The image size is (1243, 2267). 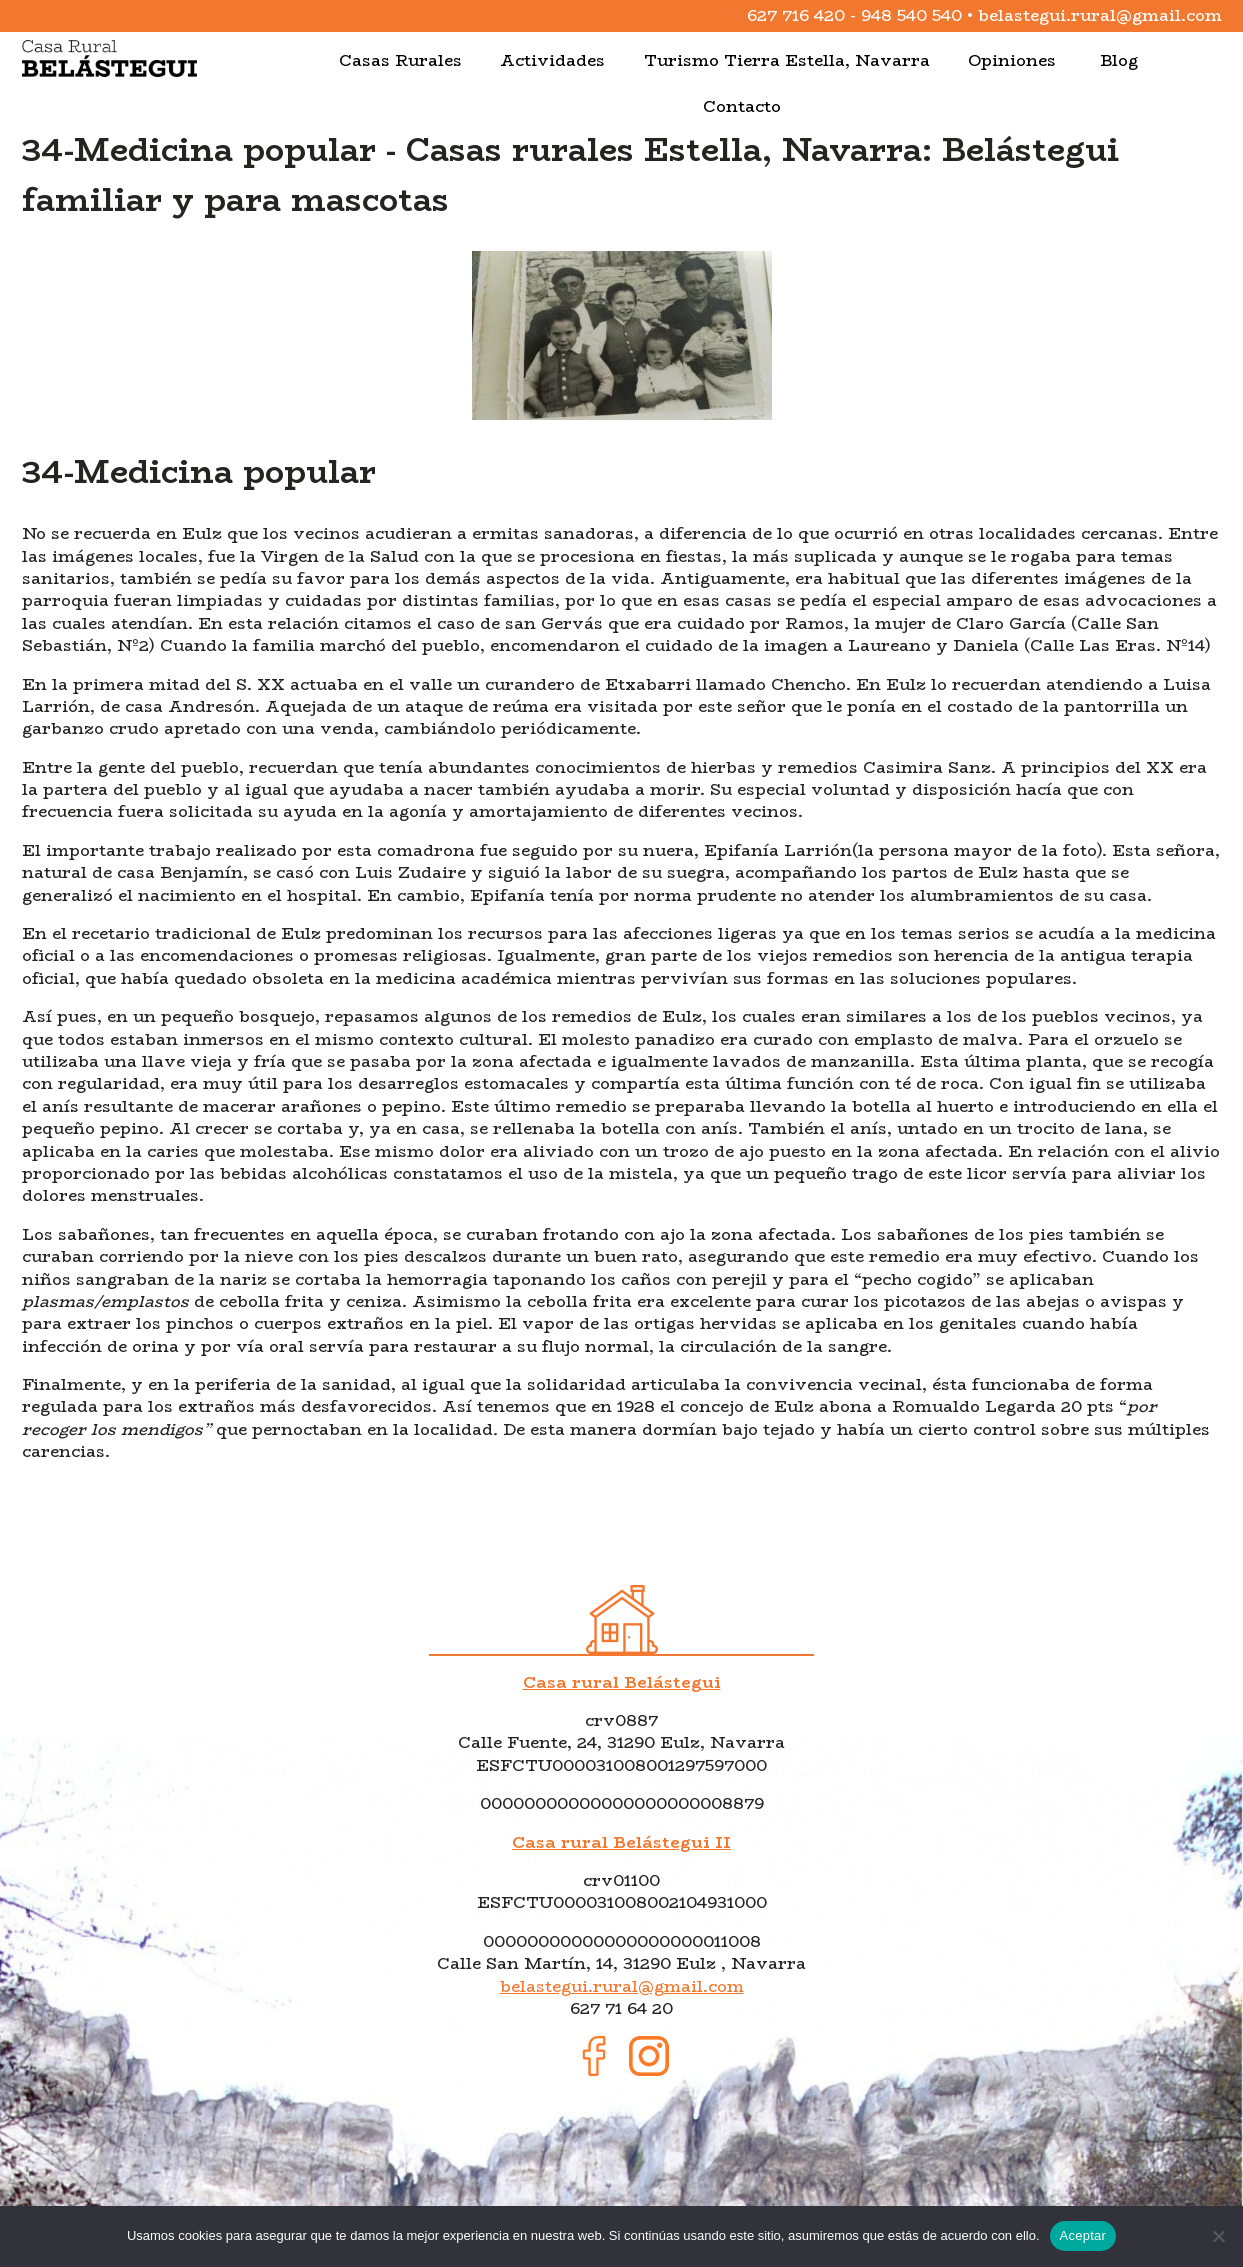 What do you see at coordinates (1100, 15) in the screenshot?
I see `belastegui.rural@gmail.com` at bounding box center [1100, 15].